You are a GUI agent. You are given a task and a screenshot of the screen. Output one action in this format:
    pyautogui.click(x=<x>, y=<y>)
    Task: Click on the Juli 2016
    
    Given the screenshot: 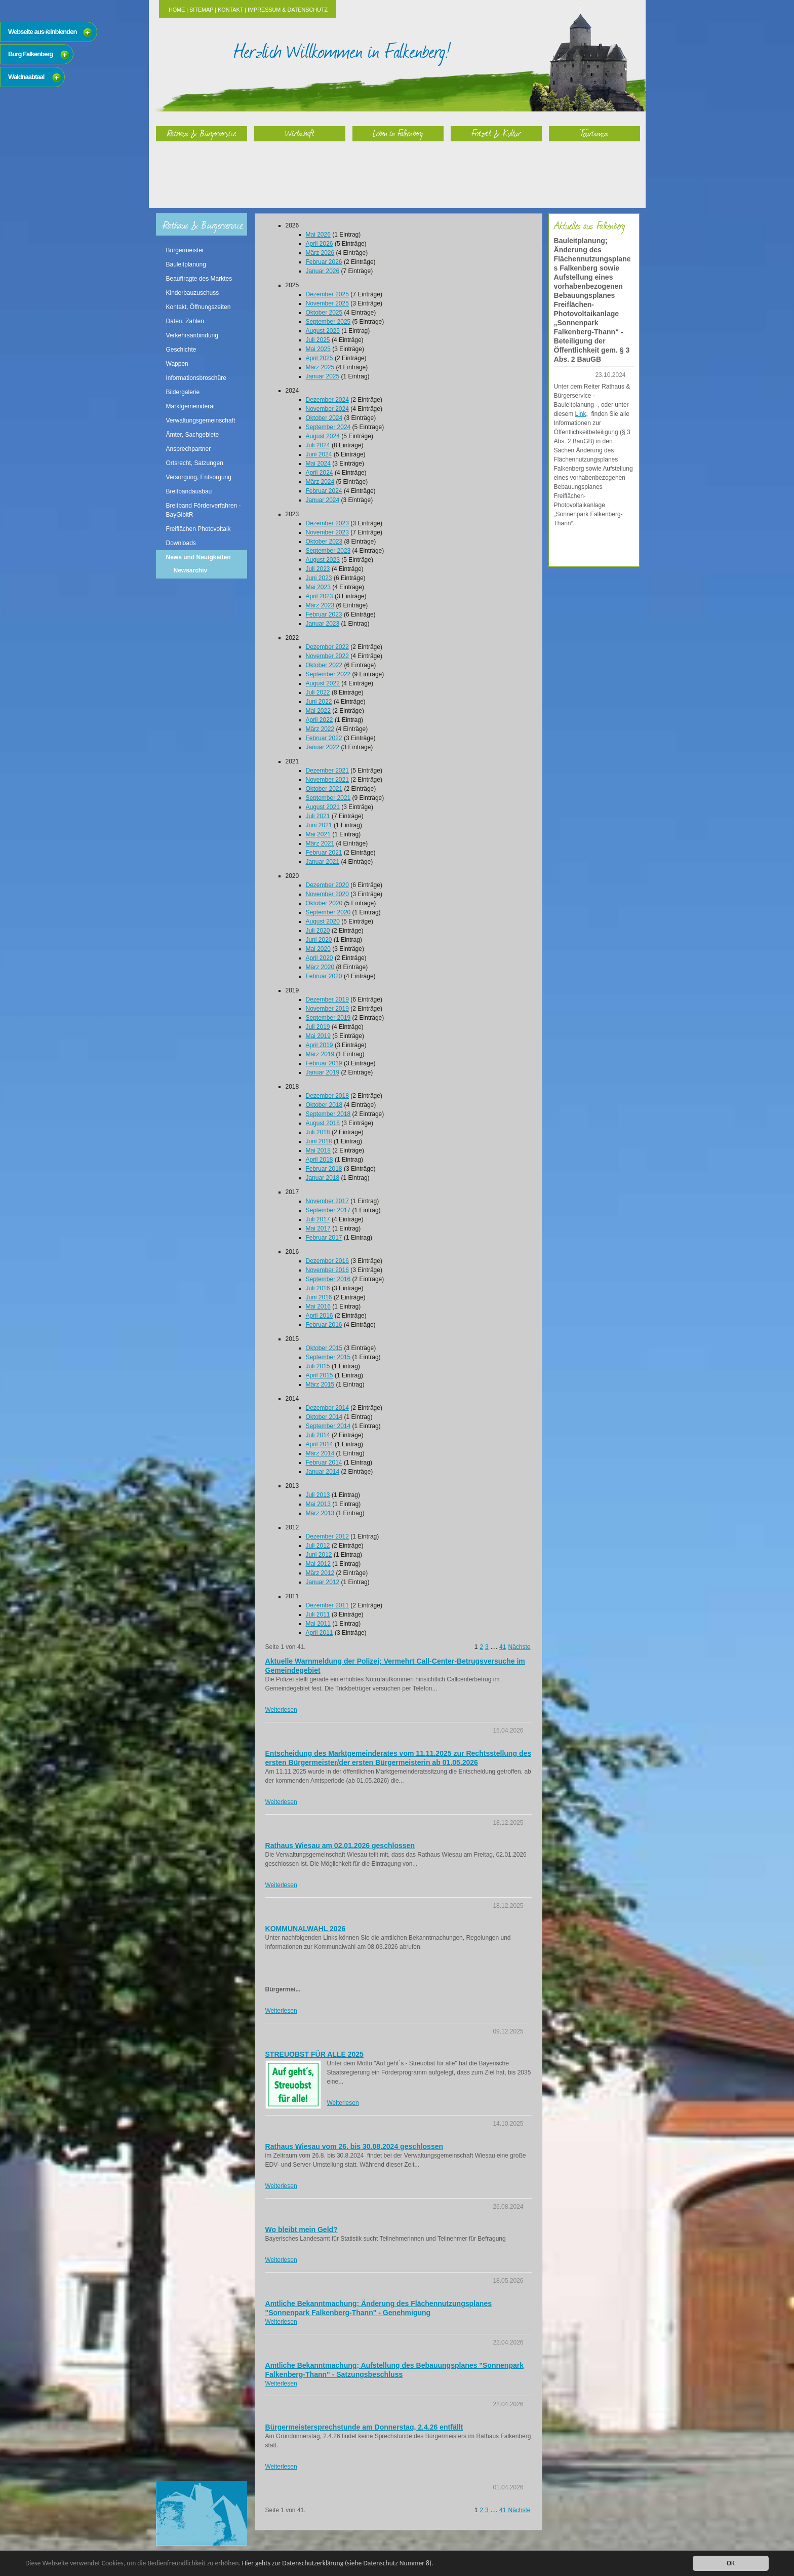 What is the action you would take?
    pyautogui.click(x=318, y=1288)
    